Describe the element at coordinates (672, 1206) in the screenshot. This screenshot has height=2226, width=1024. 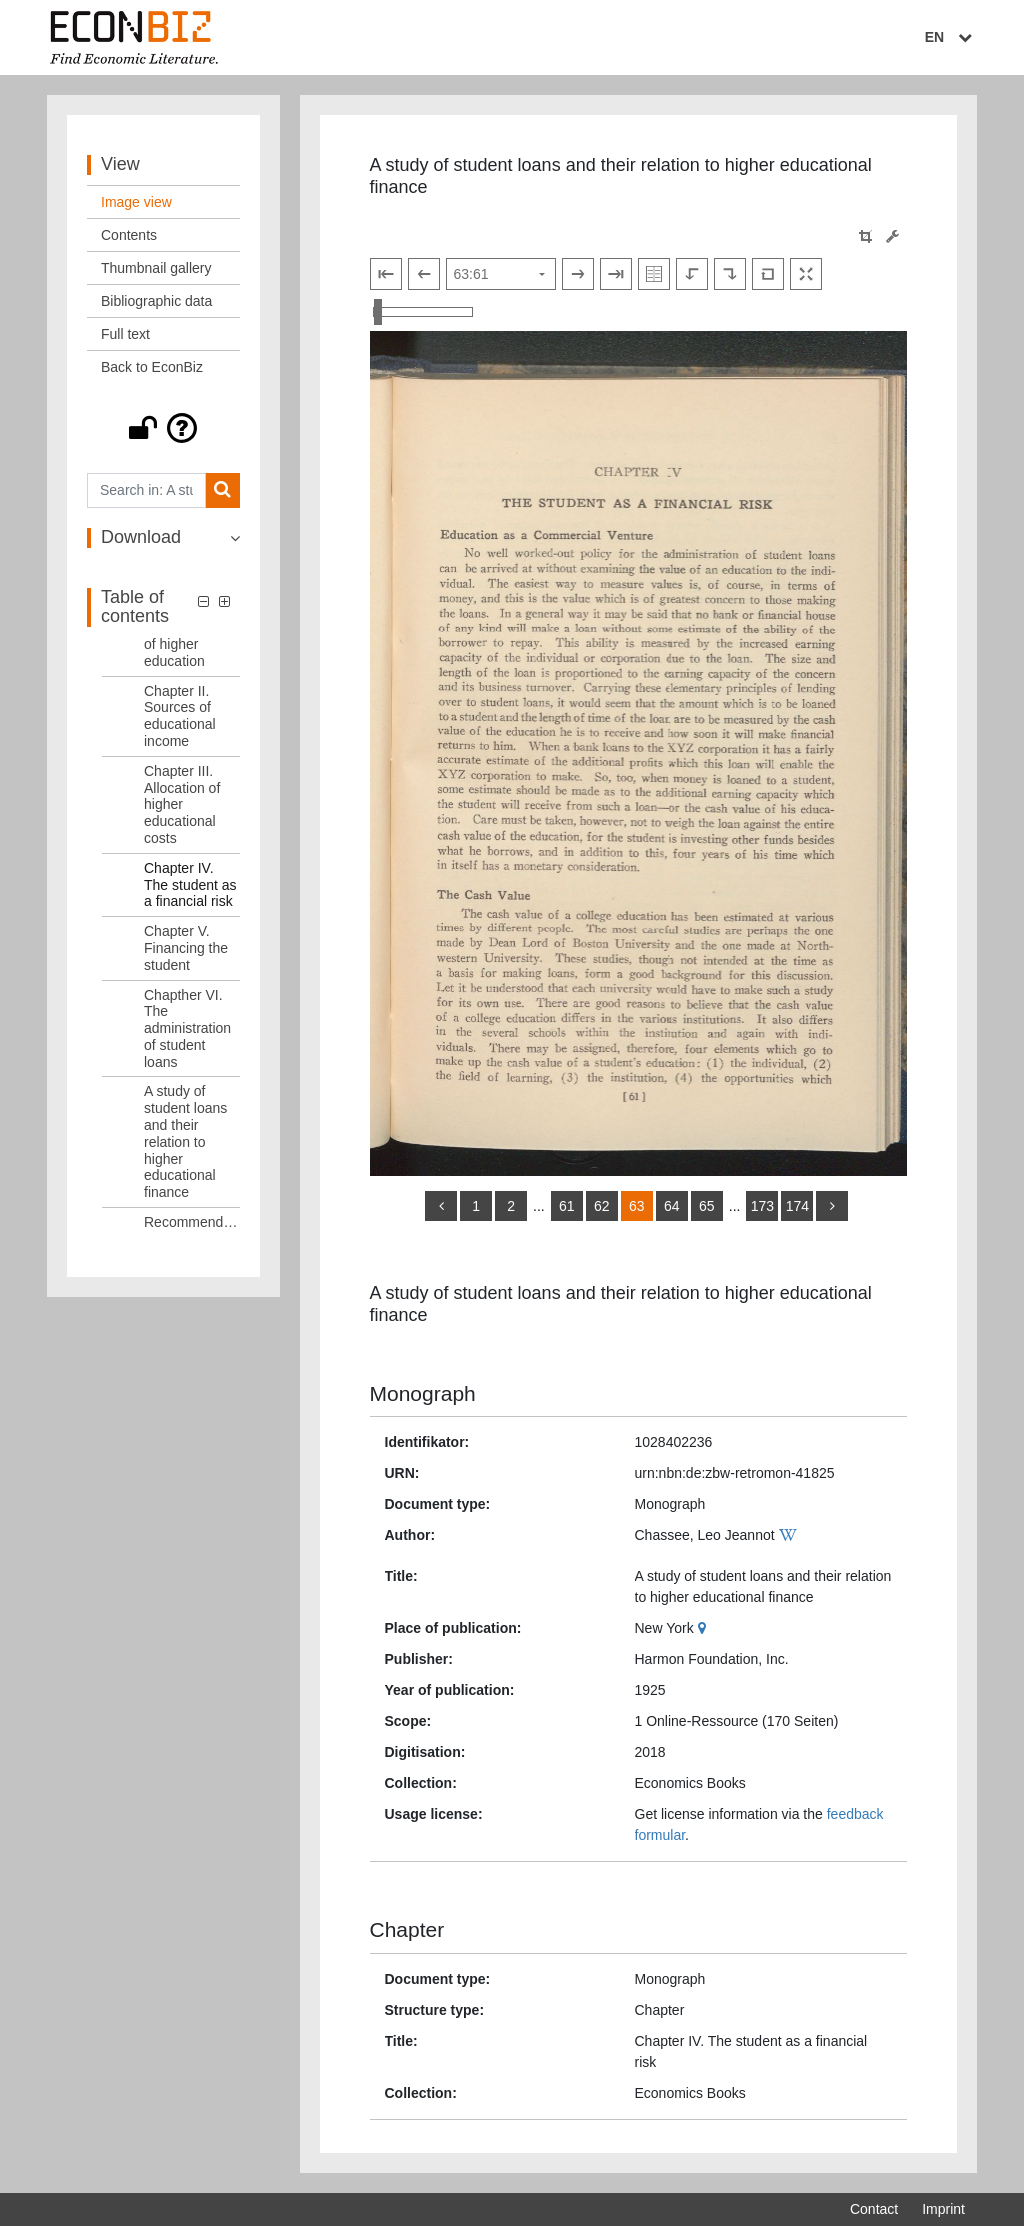
I see `64 [Switch to page 64]` at that location.